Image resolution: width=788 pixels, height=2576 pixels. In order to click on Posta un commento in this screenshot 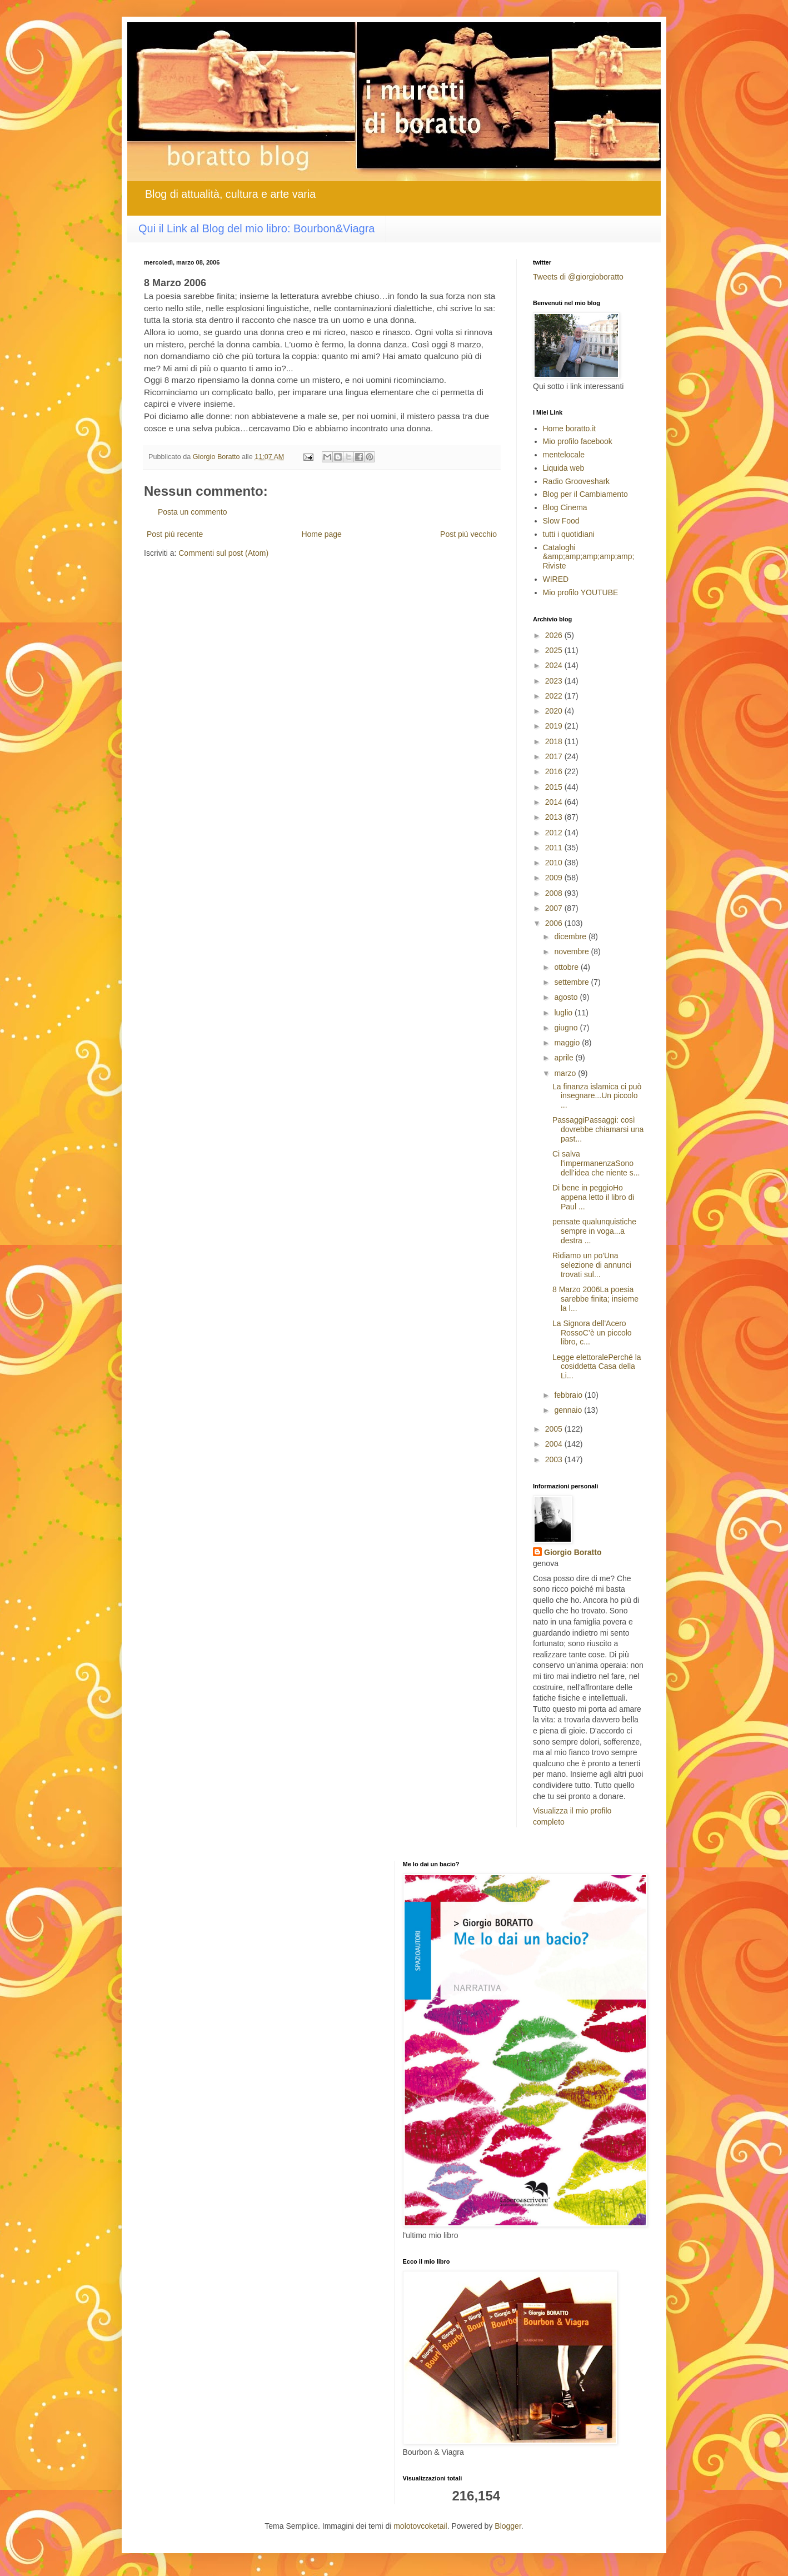, I will do `click(192, 511)`.